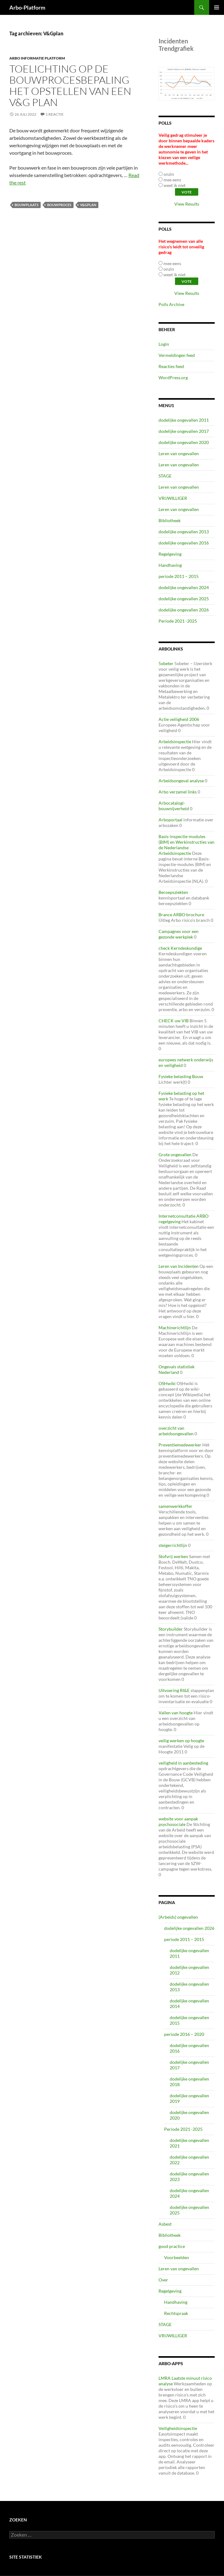  What do you see at coordinates (27, 7) in the screenshot?
I see `Arbo-Platform` at bounding box center [27, 7].